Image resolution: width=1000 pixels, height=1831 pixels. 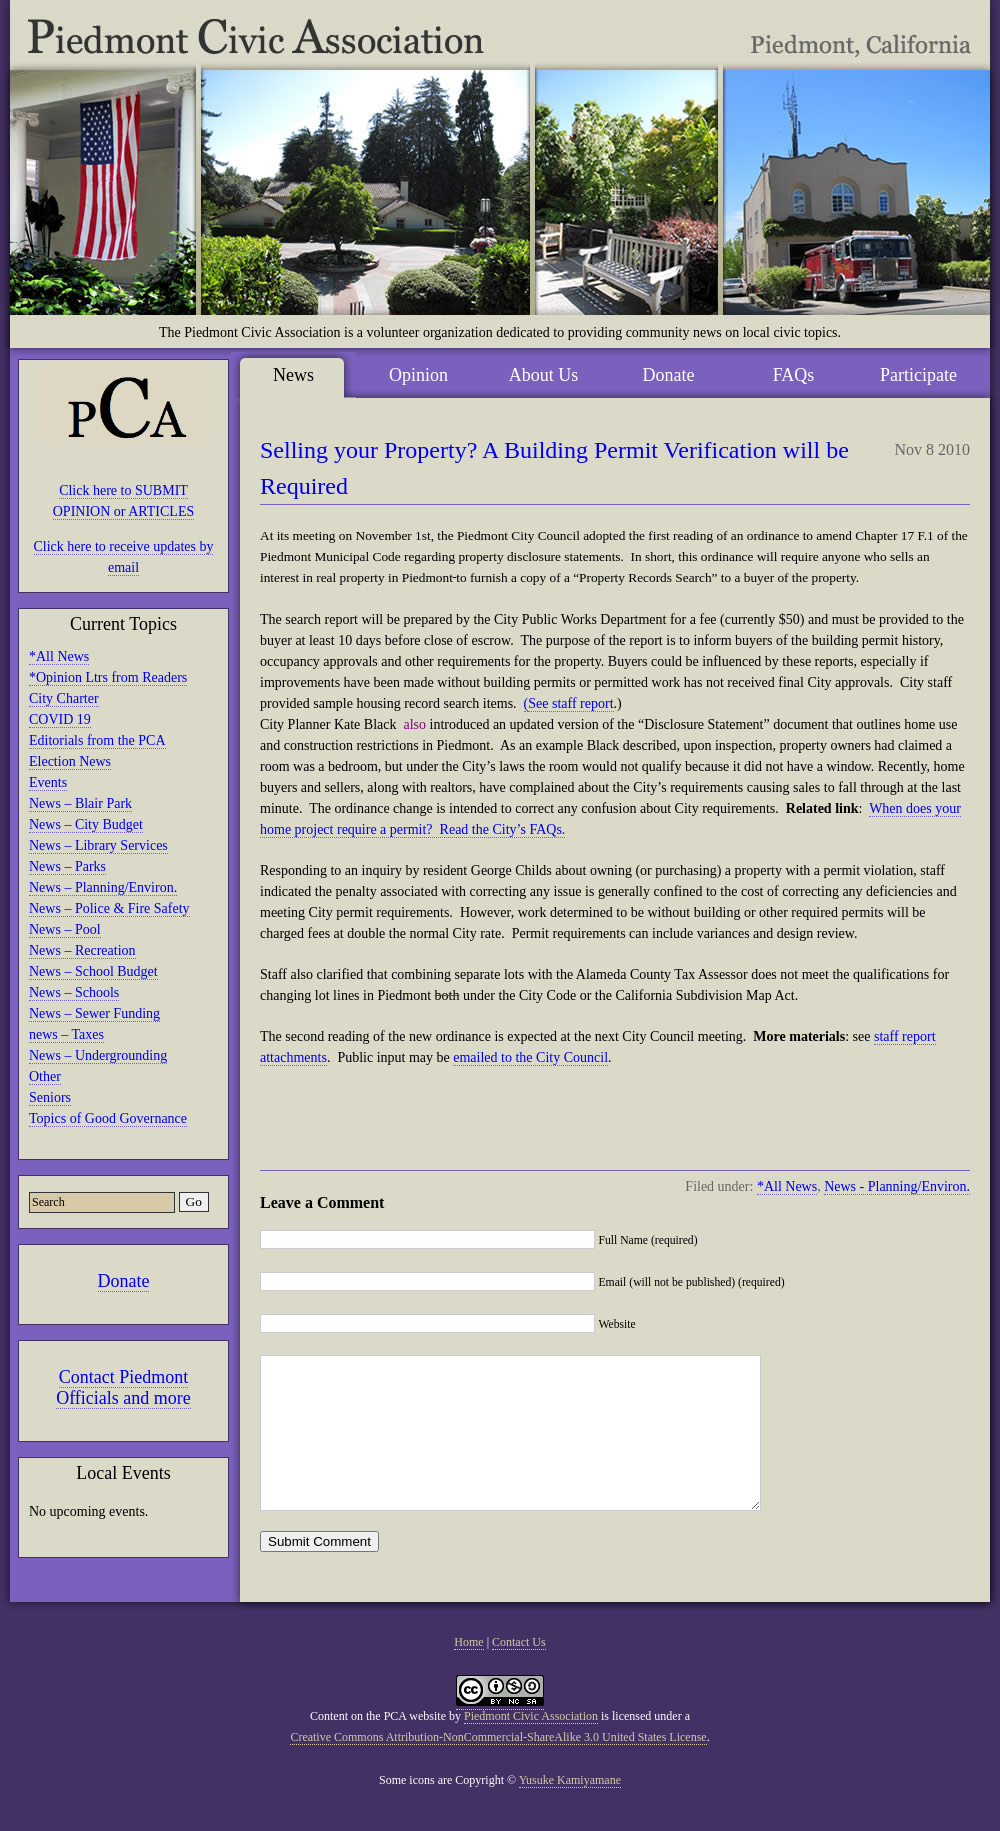 I want to click on News – City Budget, so click(x=86, y=824).